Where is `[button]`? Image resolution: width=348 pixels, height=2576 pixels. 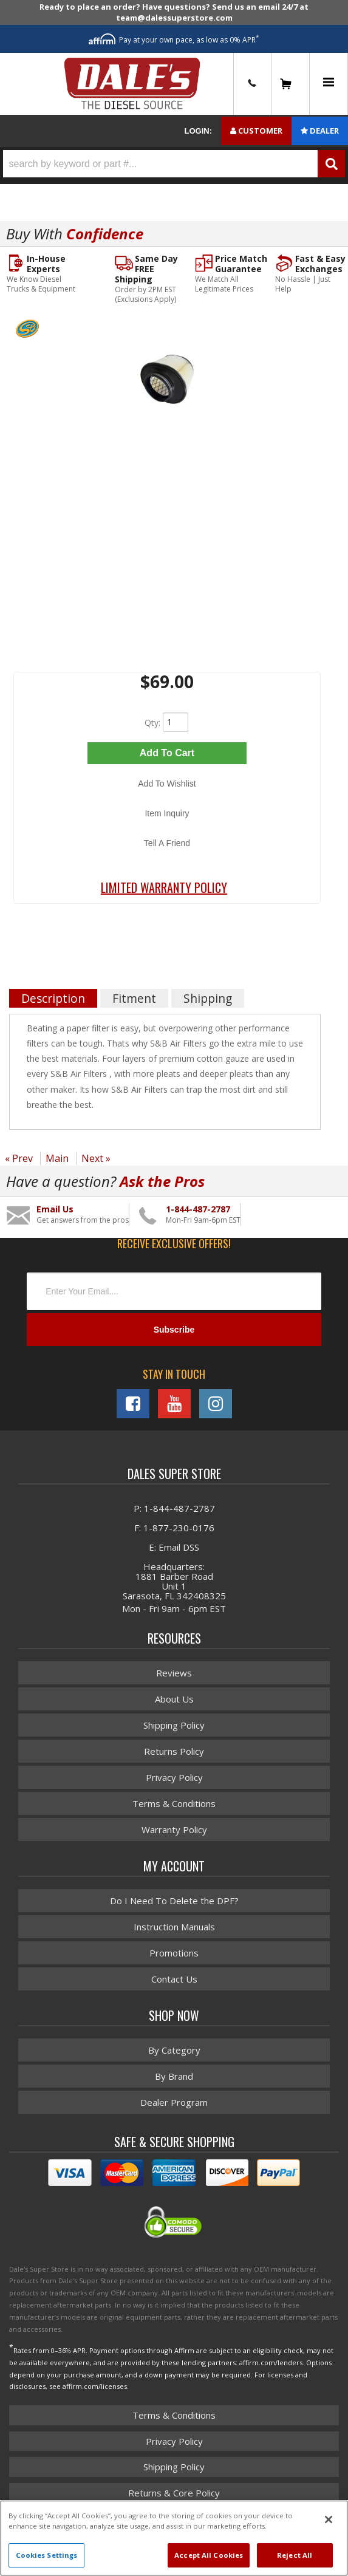
[button] is located at coordinates (174, 163).